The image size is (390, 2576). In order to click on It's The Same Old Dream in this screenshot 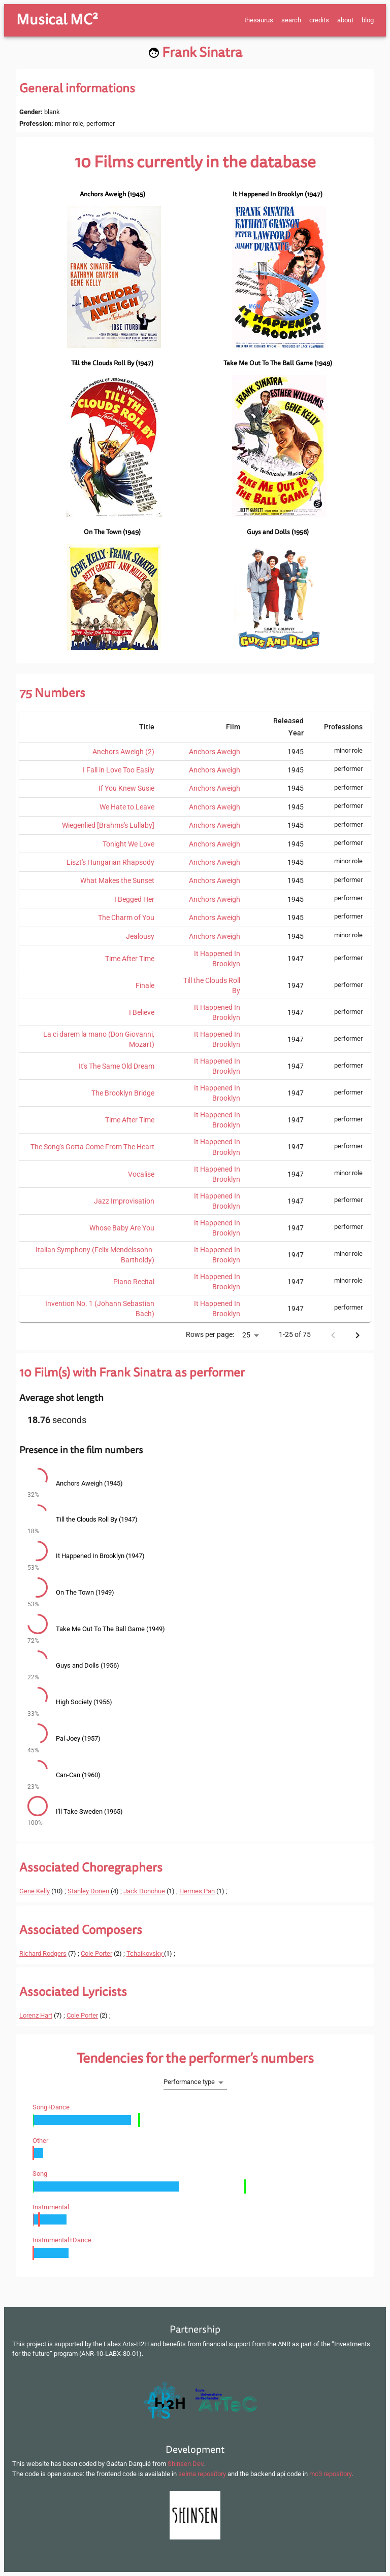, I will do `click(116, 1066)`.